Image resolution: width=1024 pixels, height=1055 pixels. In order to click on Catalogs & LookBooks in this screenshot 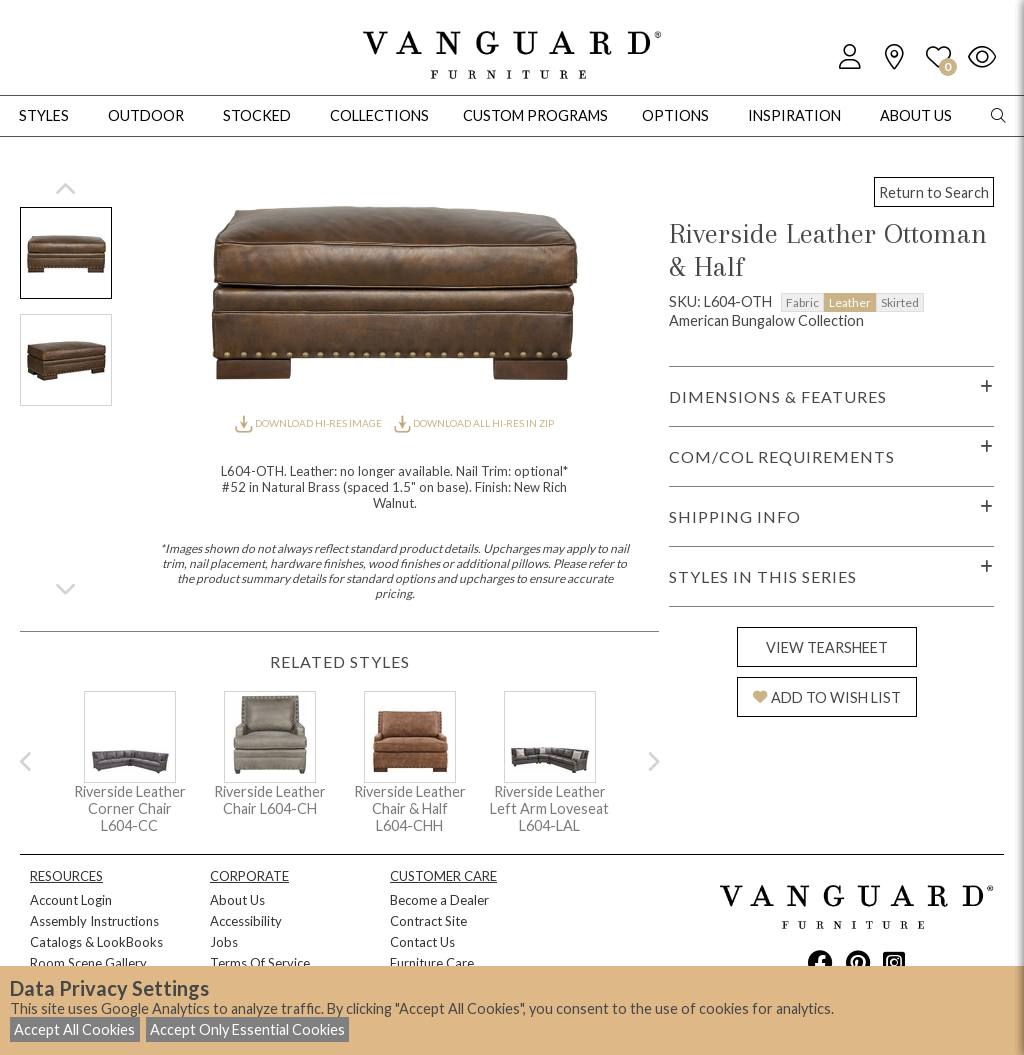, I will do `click(96, 942)`.